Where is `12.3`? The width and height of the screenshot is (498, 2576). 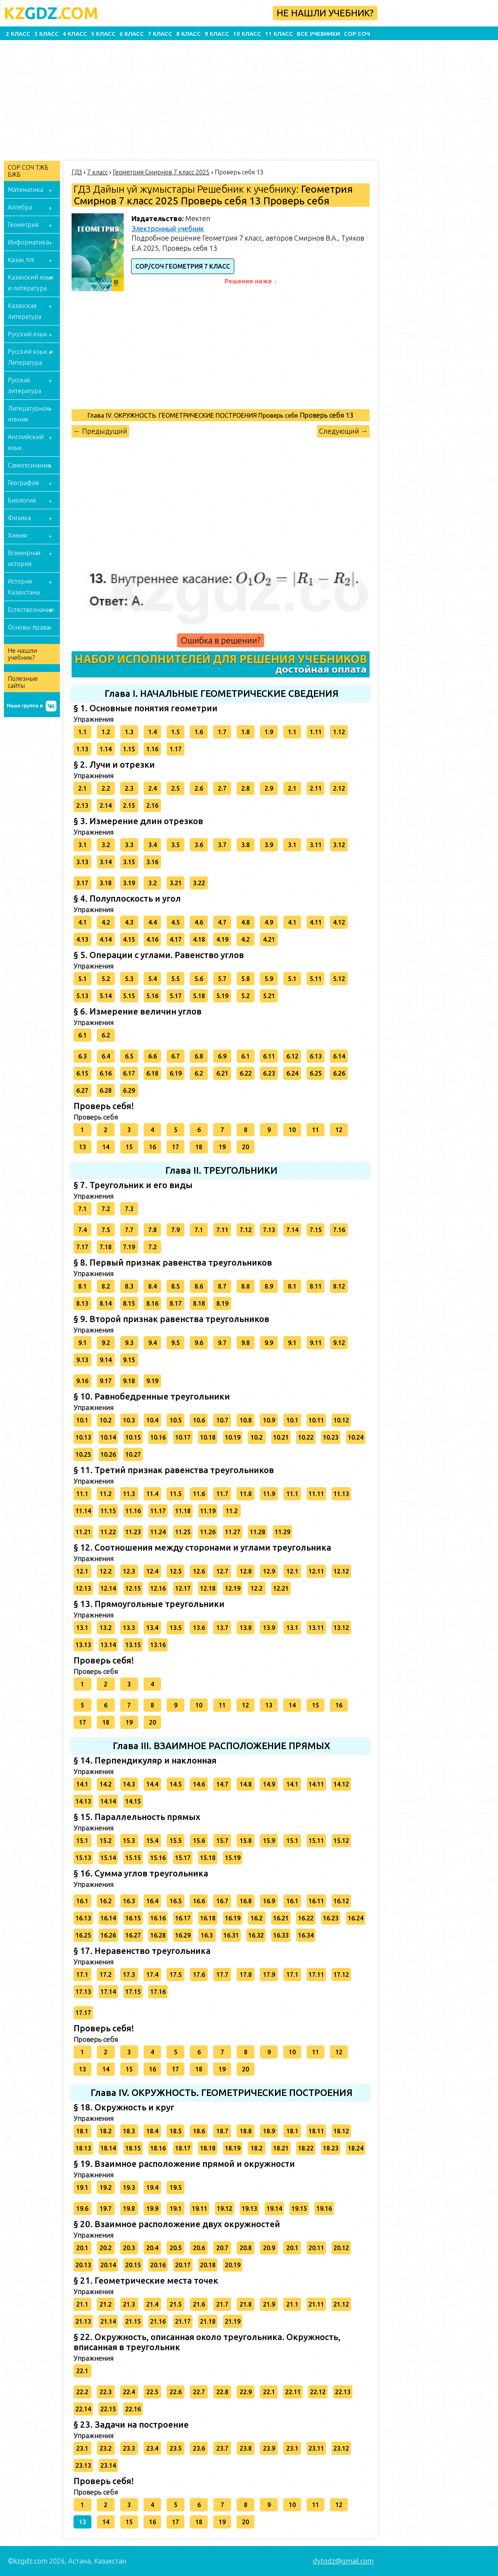
12.3 is located at coordinates (129, 1571).